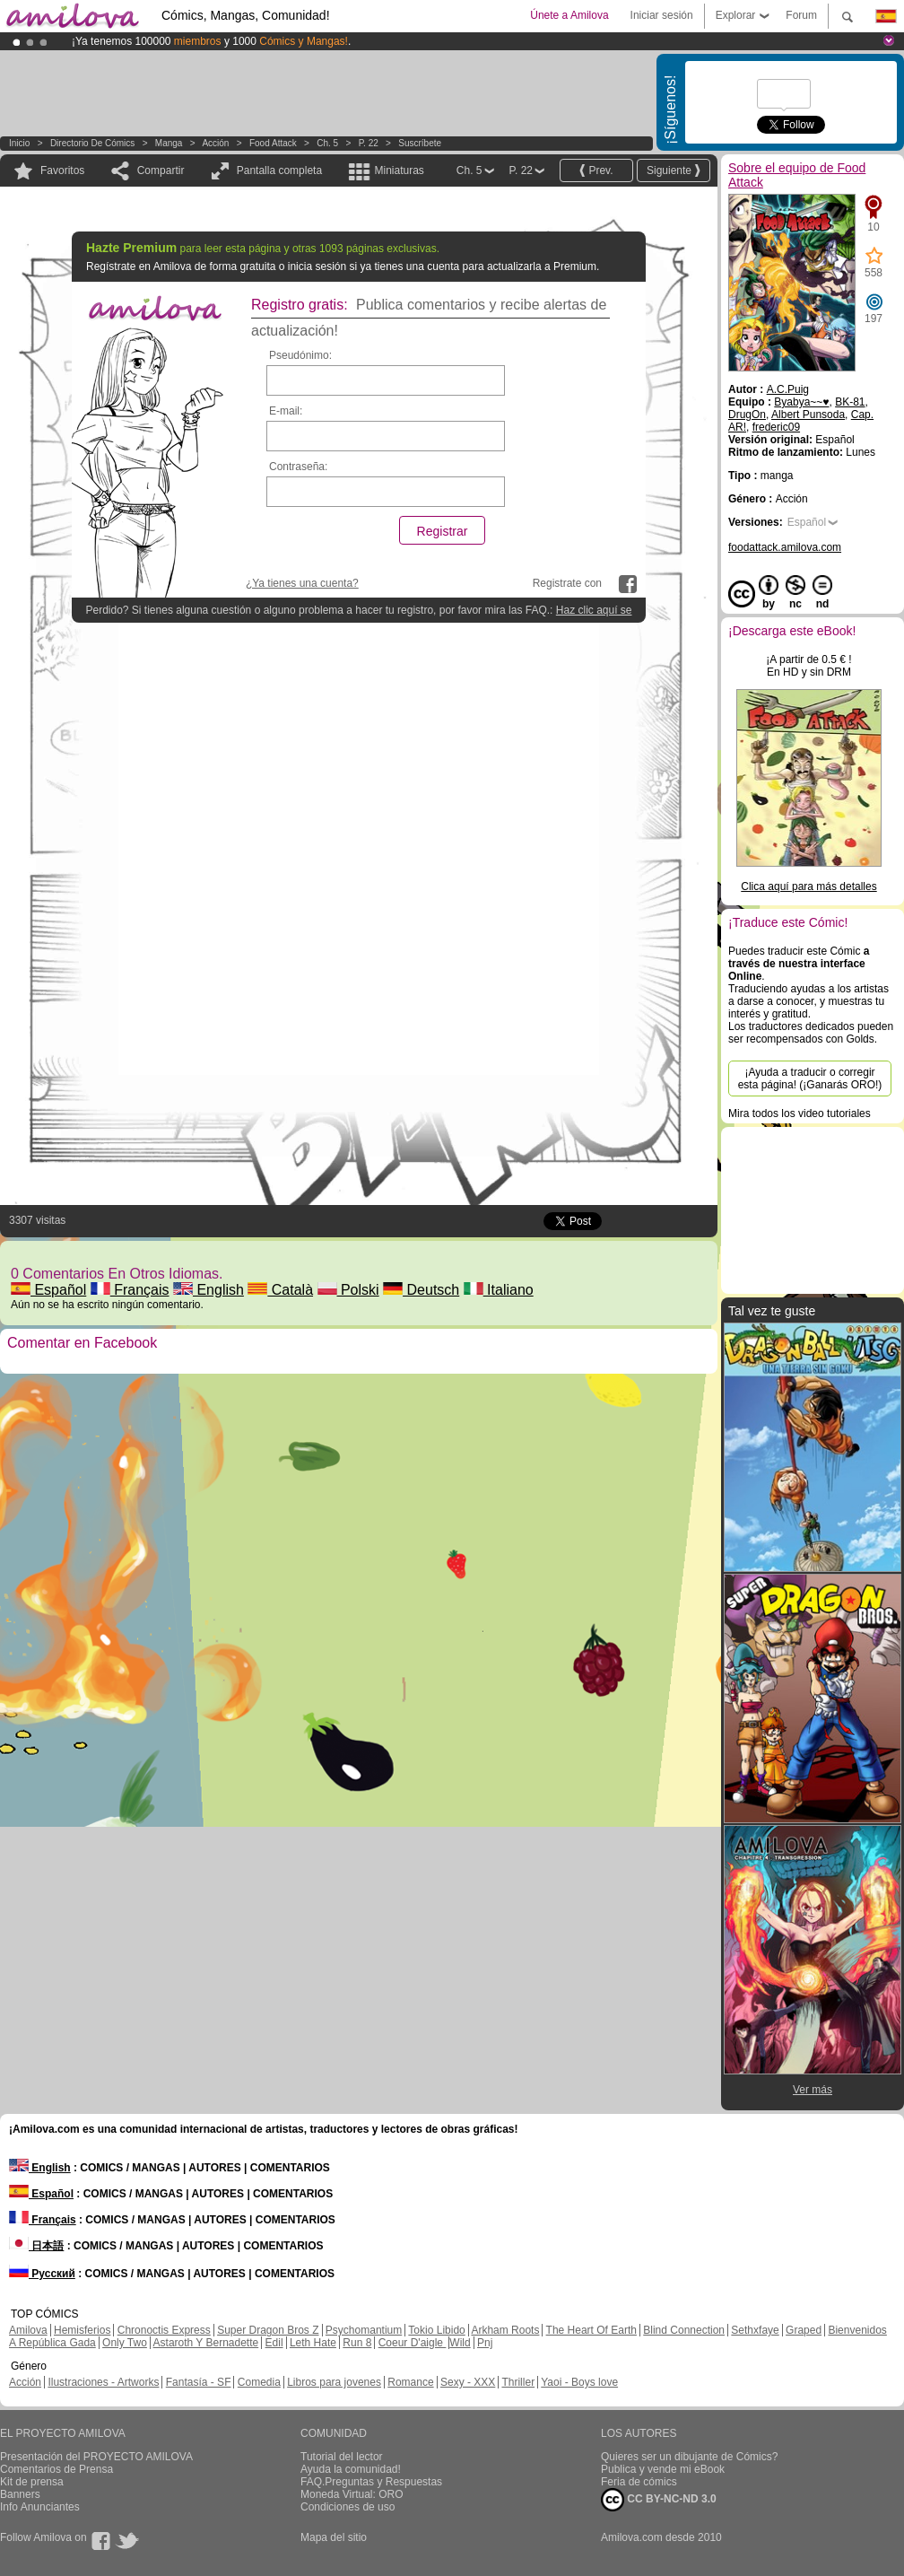 This screenshot has height=2576, width=904. Describe the element at coordinates (103, 2382) in the screenshot. I see `Ilustraciones - Artworks` at that location.